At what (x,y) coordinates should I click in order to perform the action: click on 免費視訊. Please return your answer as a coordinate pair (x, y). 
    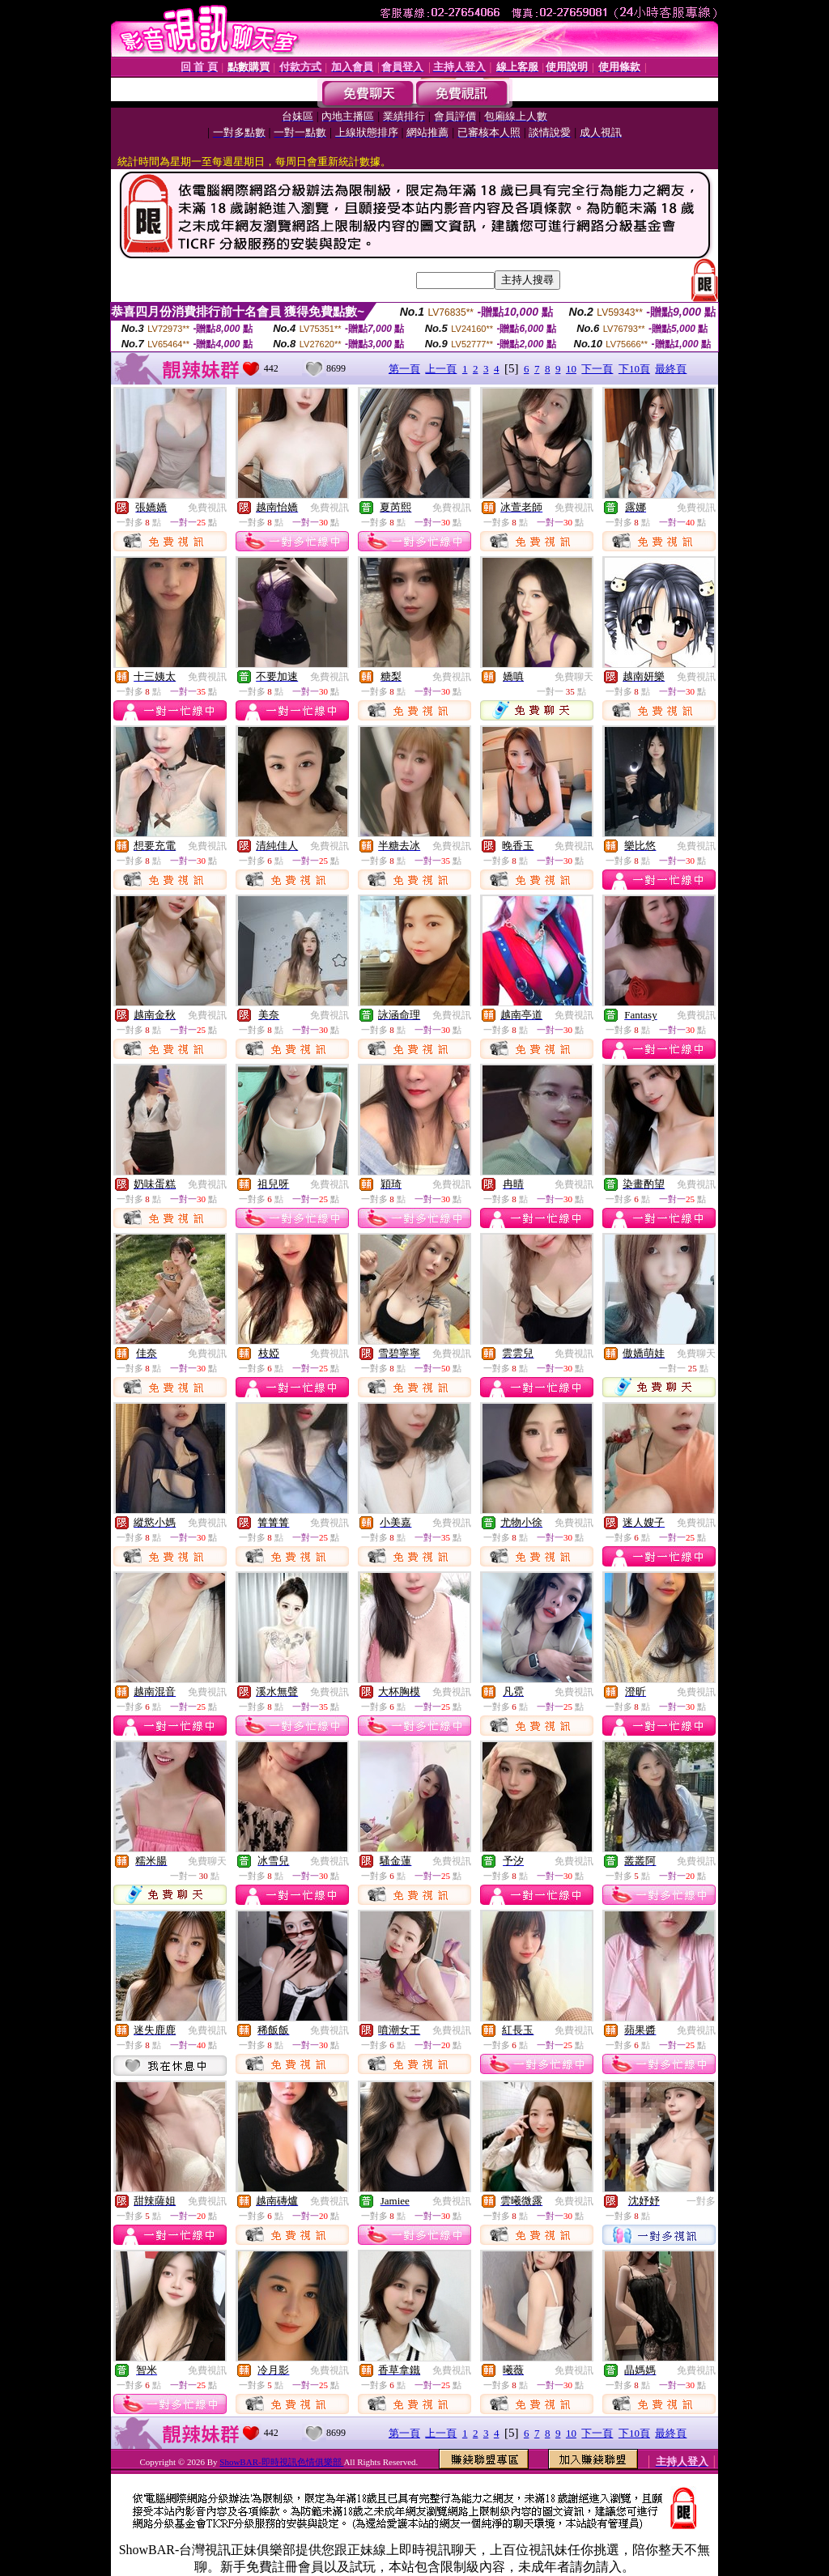
    Looking at the image, I should click on (207, 507).